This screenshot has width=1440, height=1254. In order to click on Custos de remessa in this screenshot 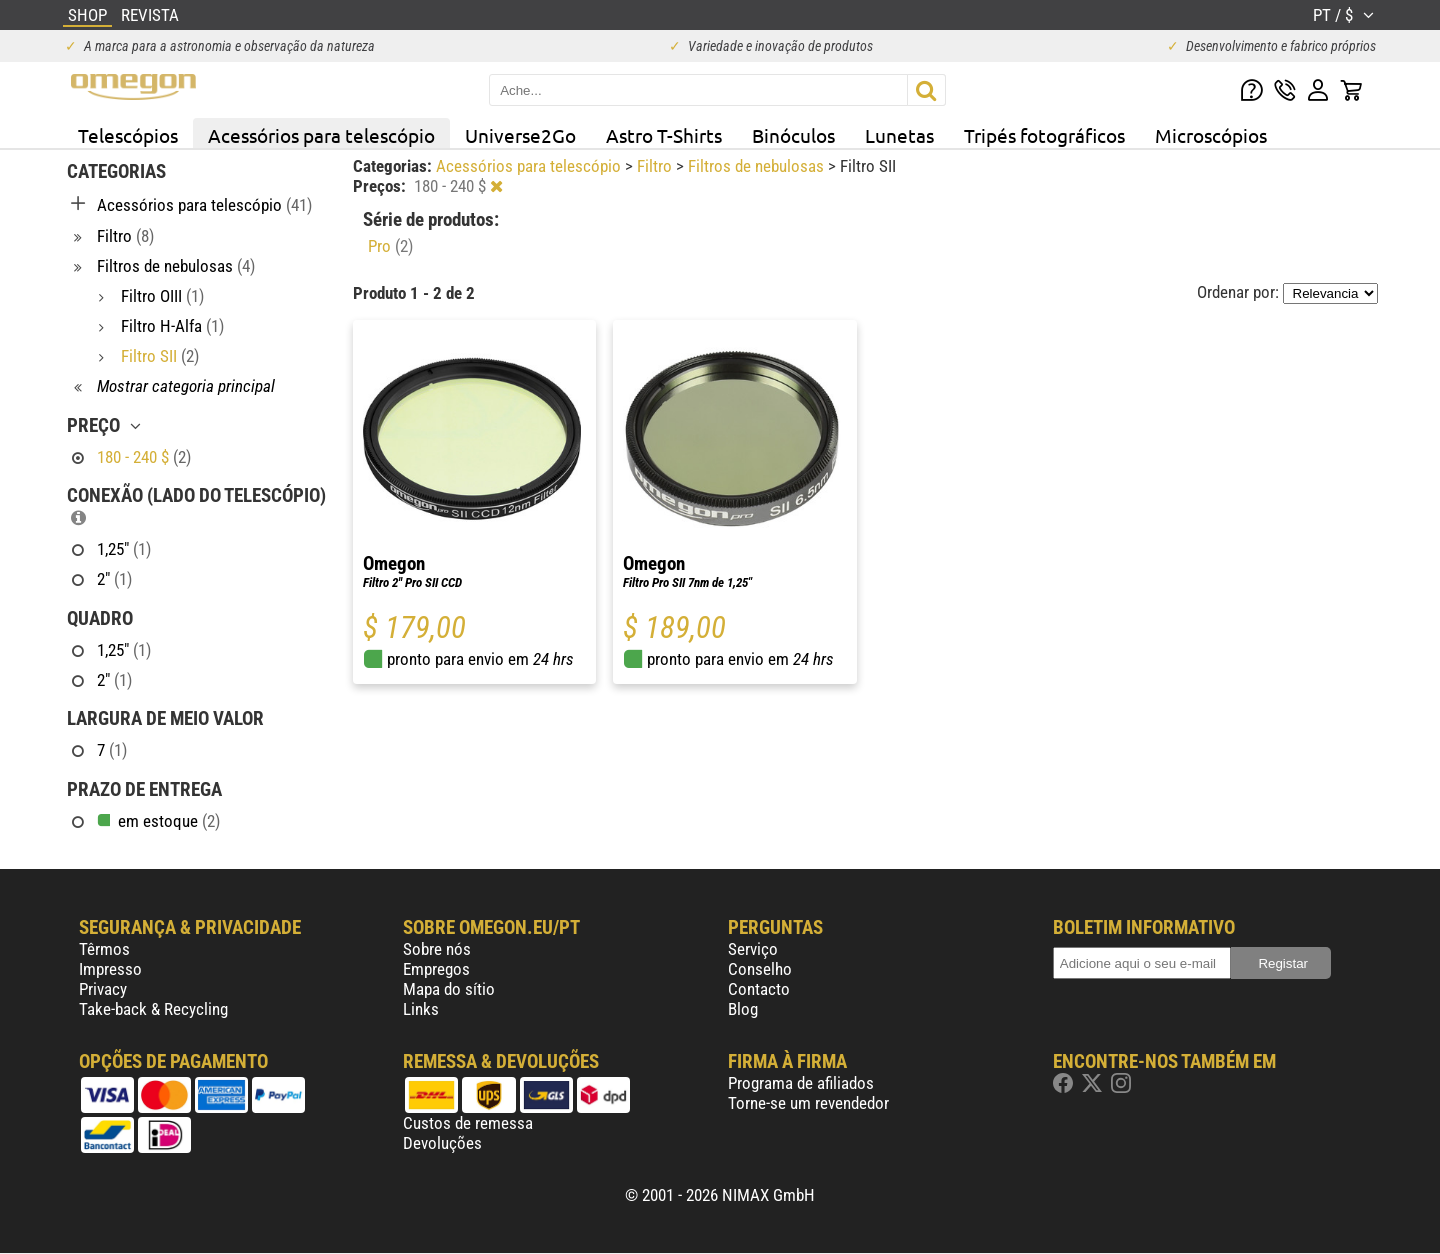, I will do `click(468, 1123)`.